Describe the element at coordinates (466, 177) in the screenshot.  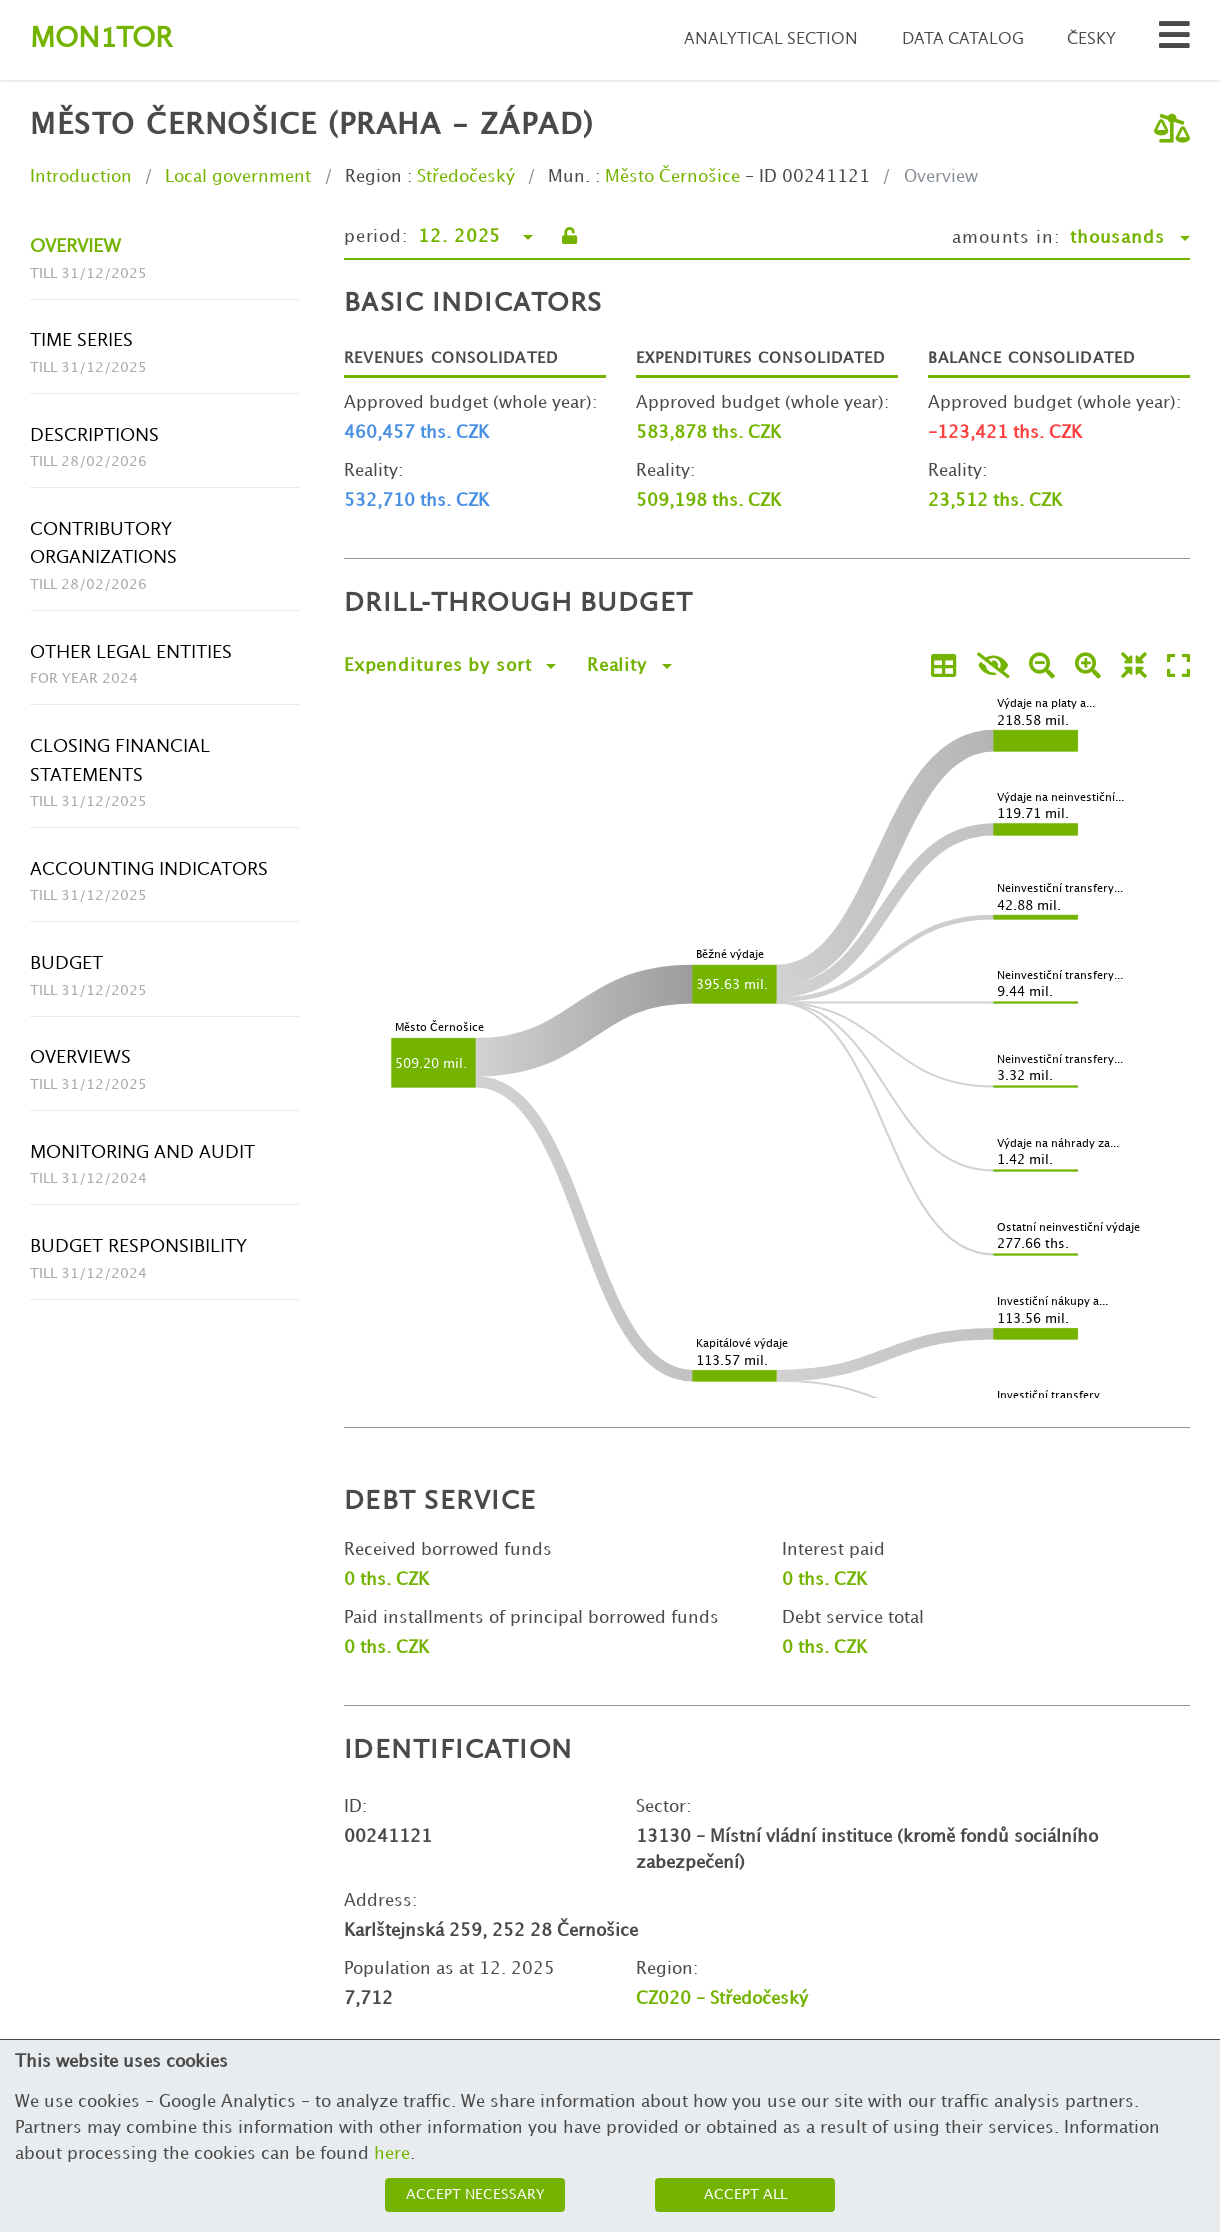
I see `Středočeský` at that location.